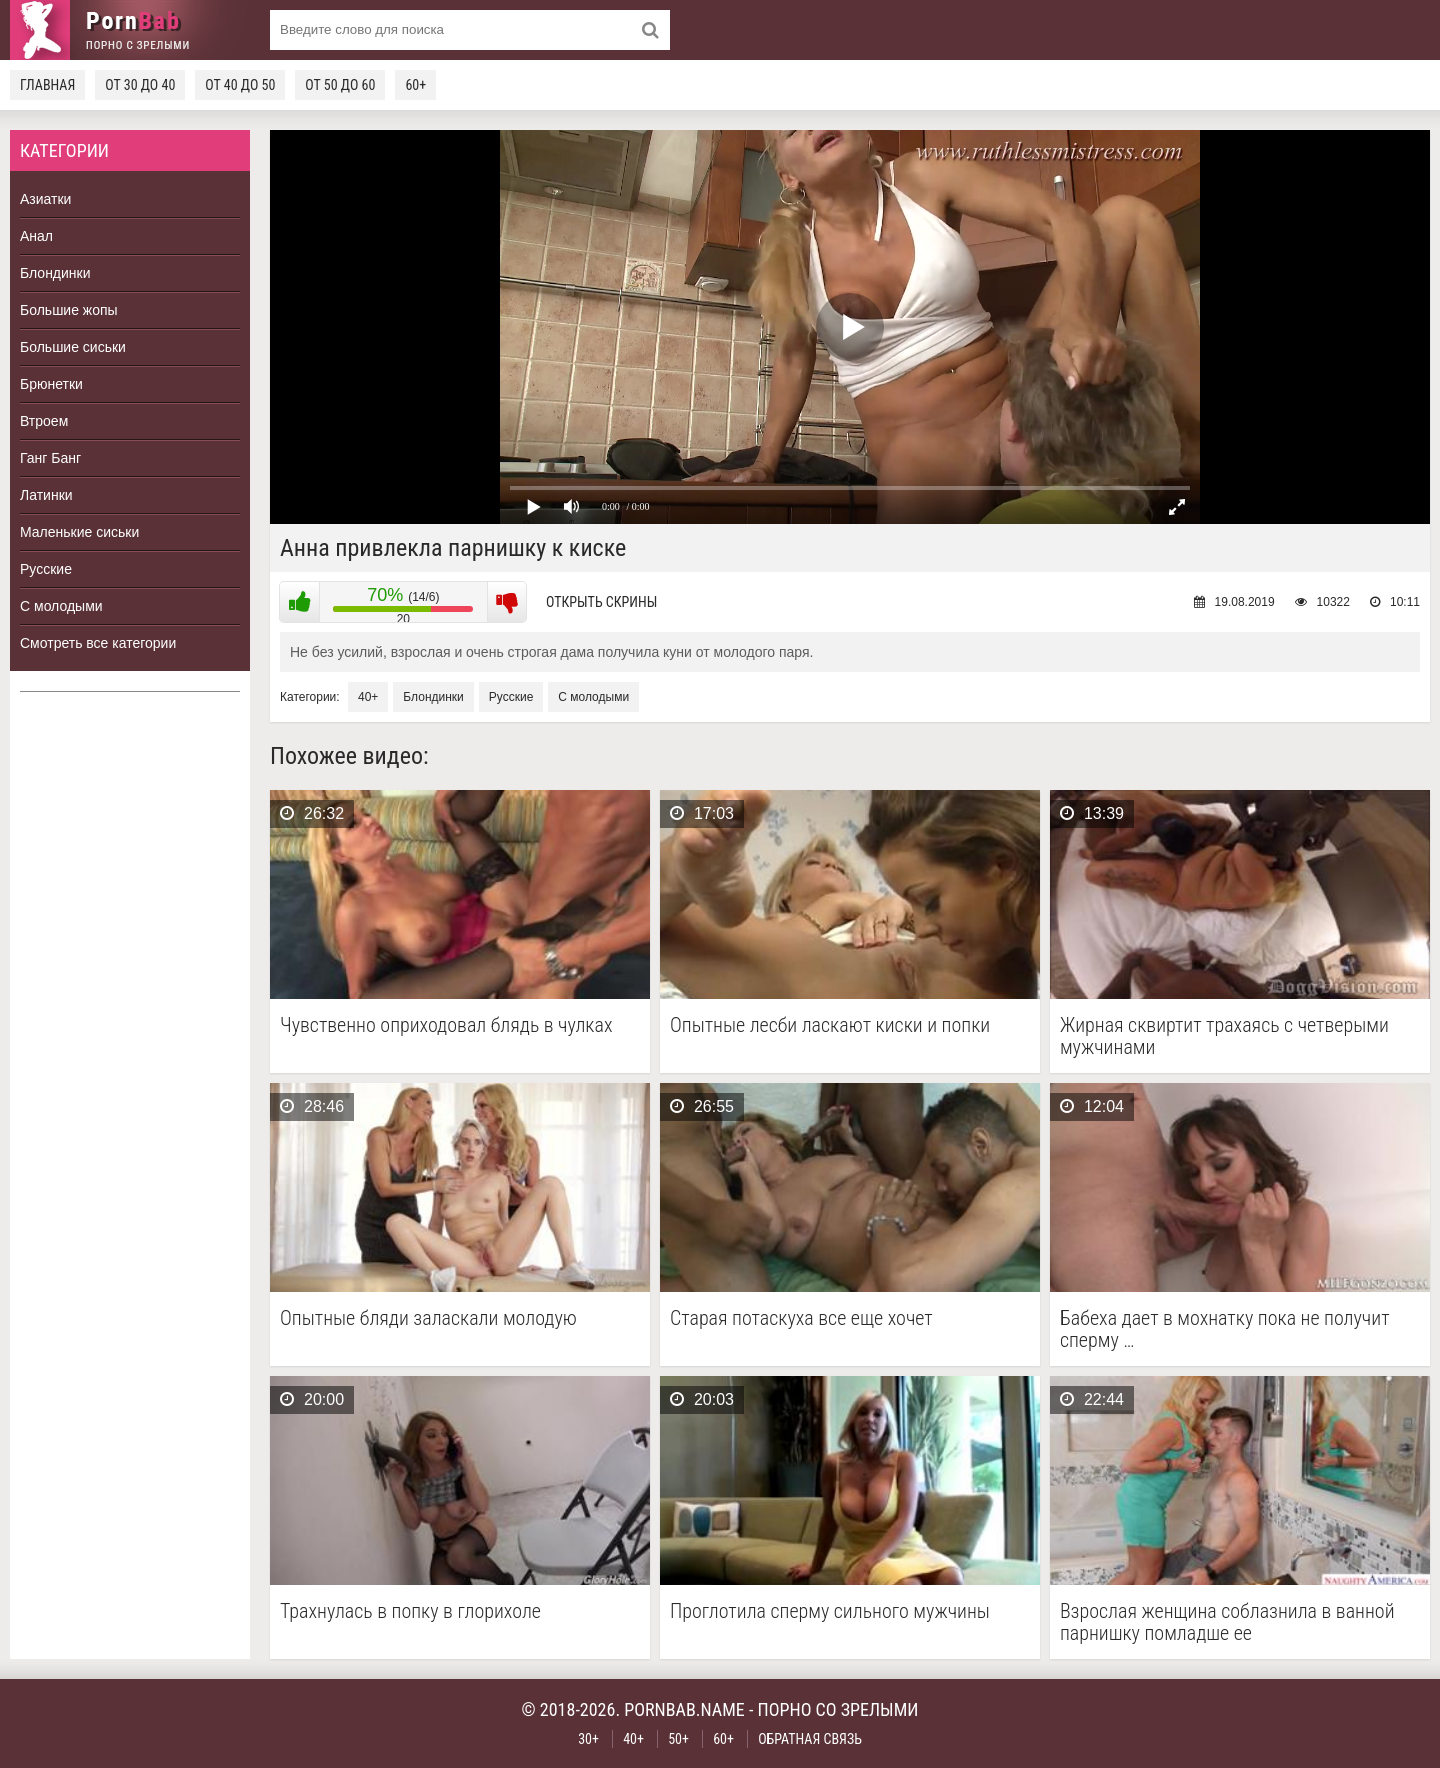 This screenshot has width=1440, height=1768. Describe the element at coordinates (45, 199) in the screenshot. I see `Азиатки` at that location.